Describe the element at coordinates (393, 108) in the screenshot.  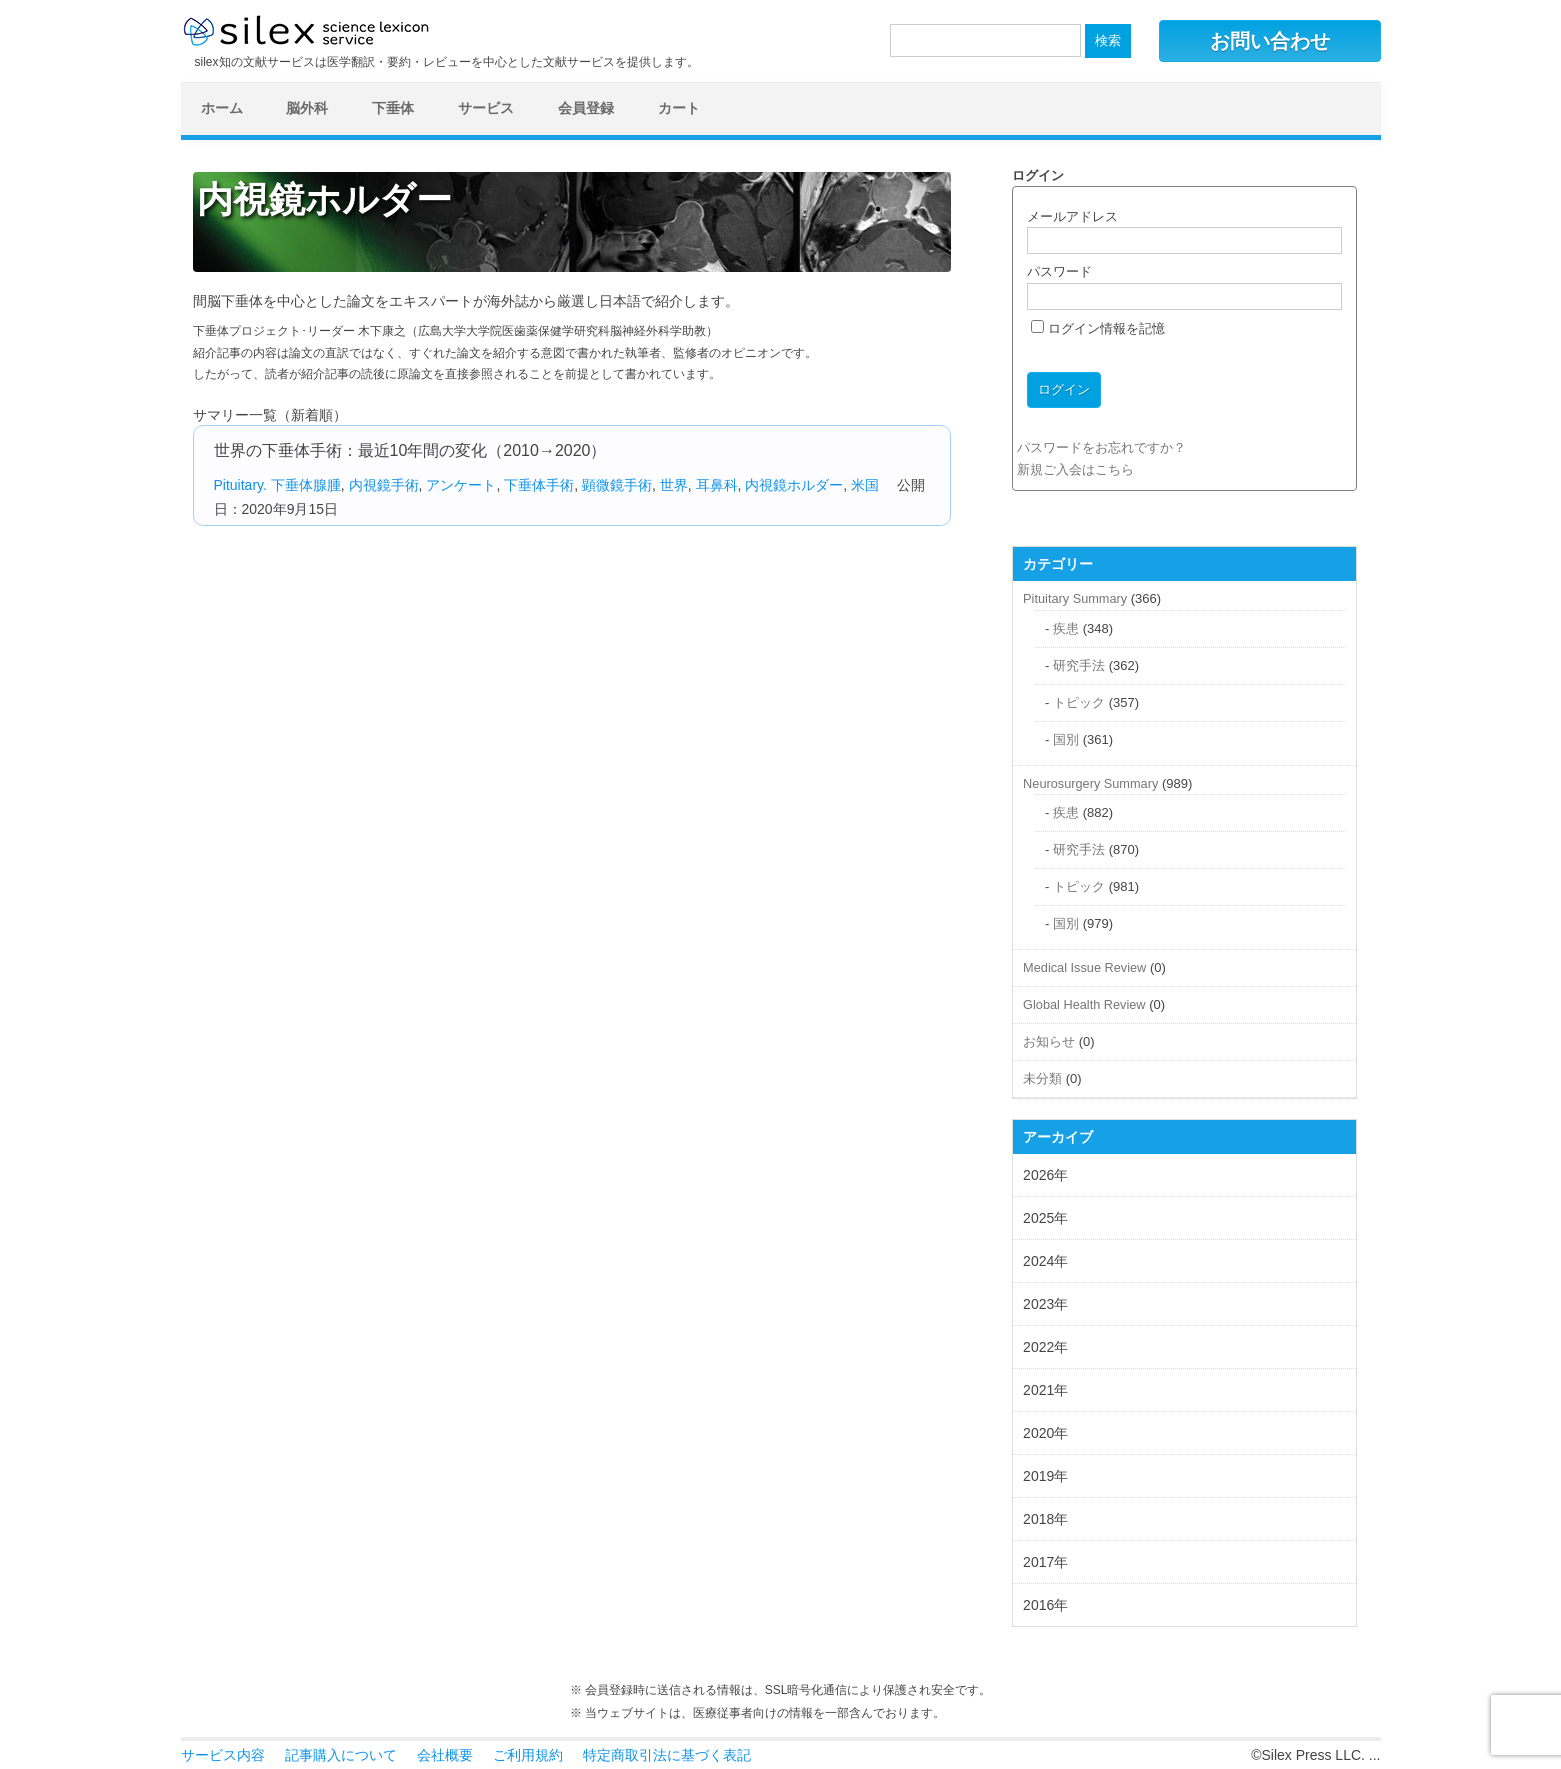
I see `下垂体` at that location.